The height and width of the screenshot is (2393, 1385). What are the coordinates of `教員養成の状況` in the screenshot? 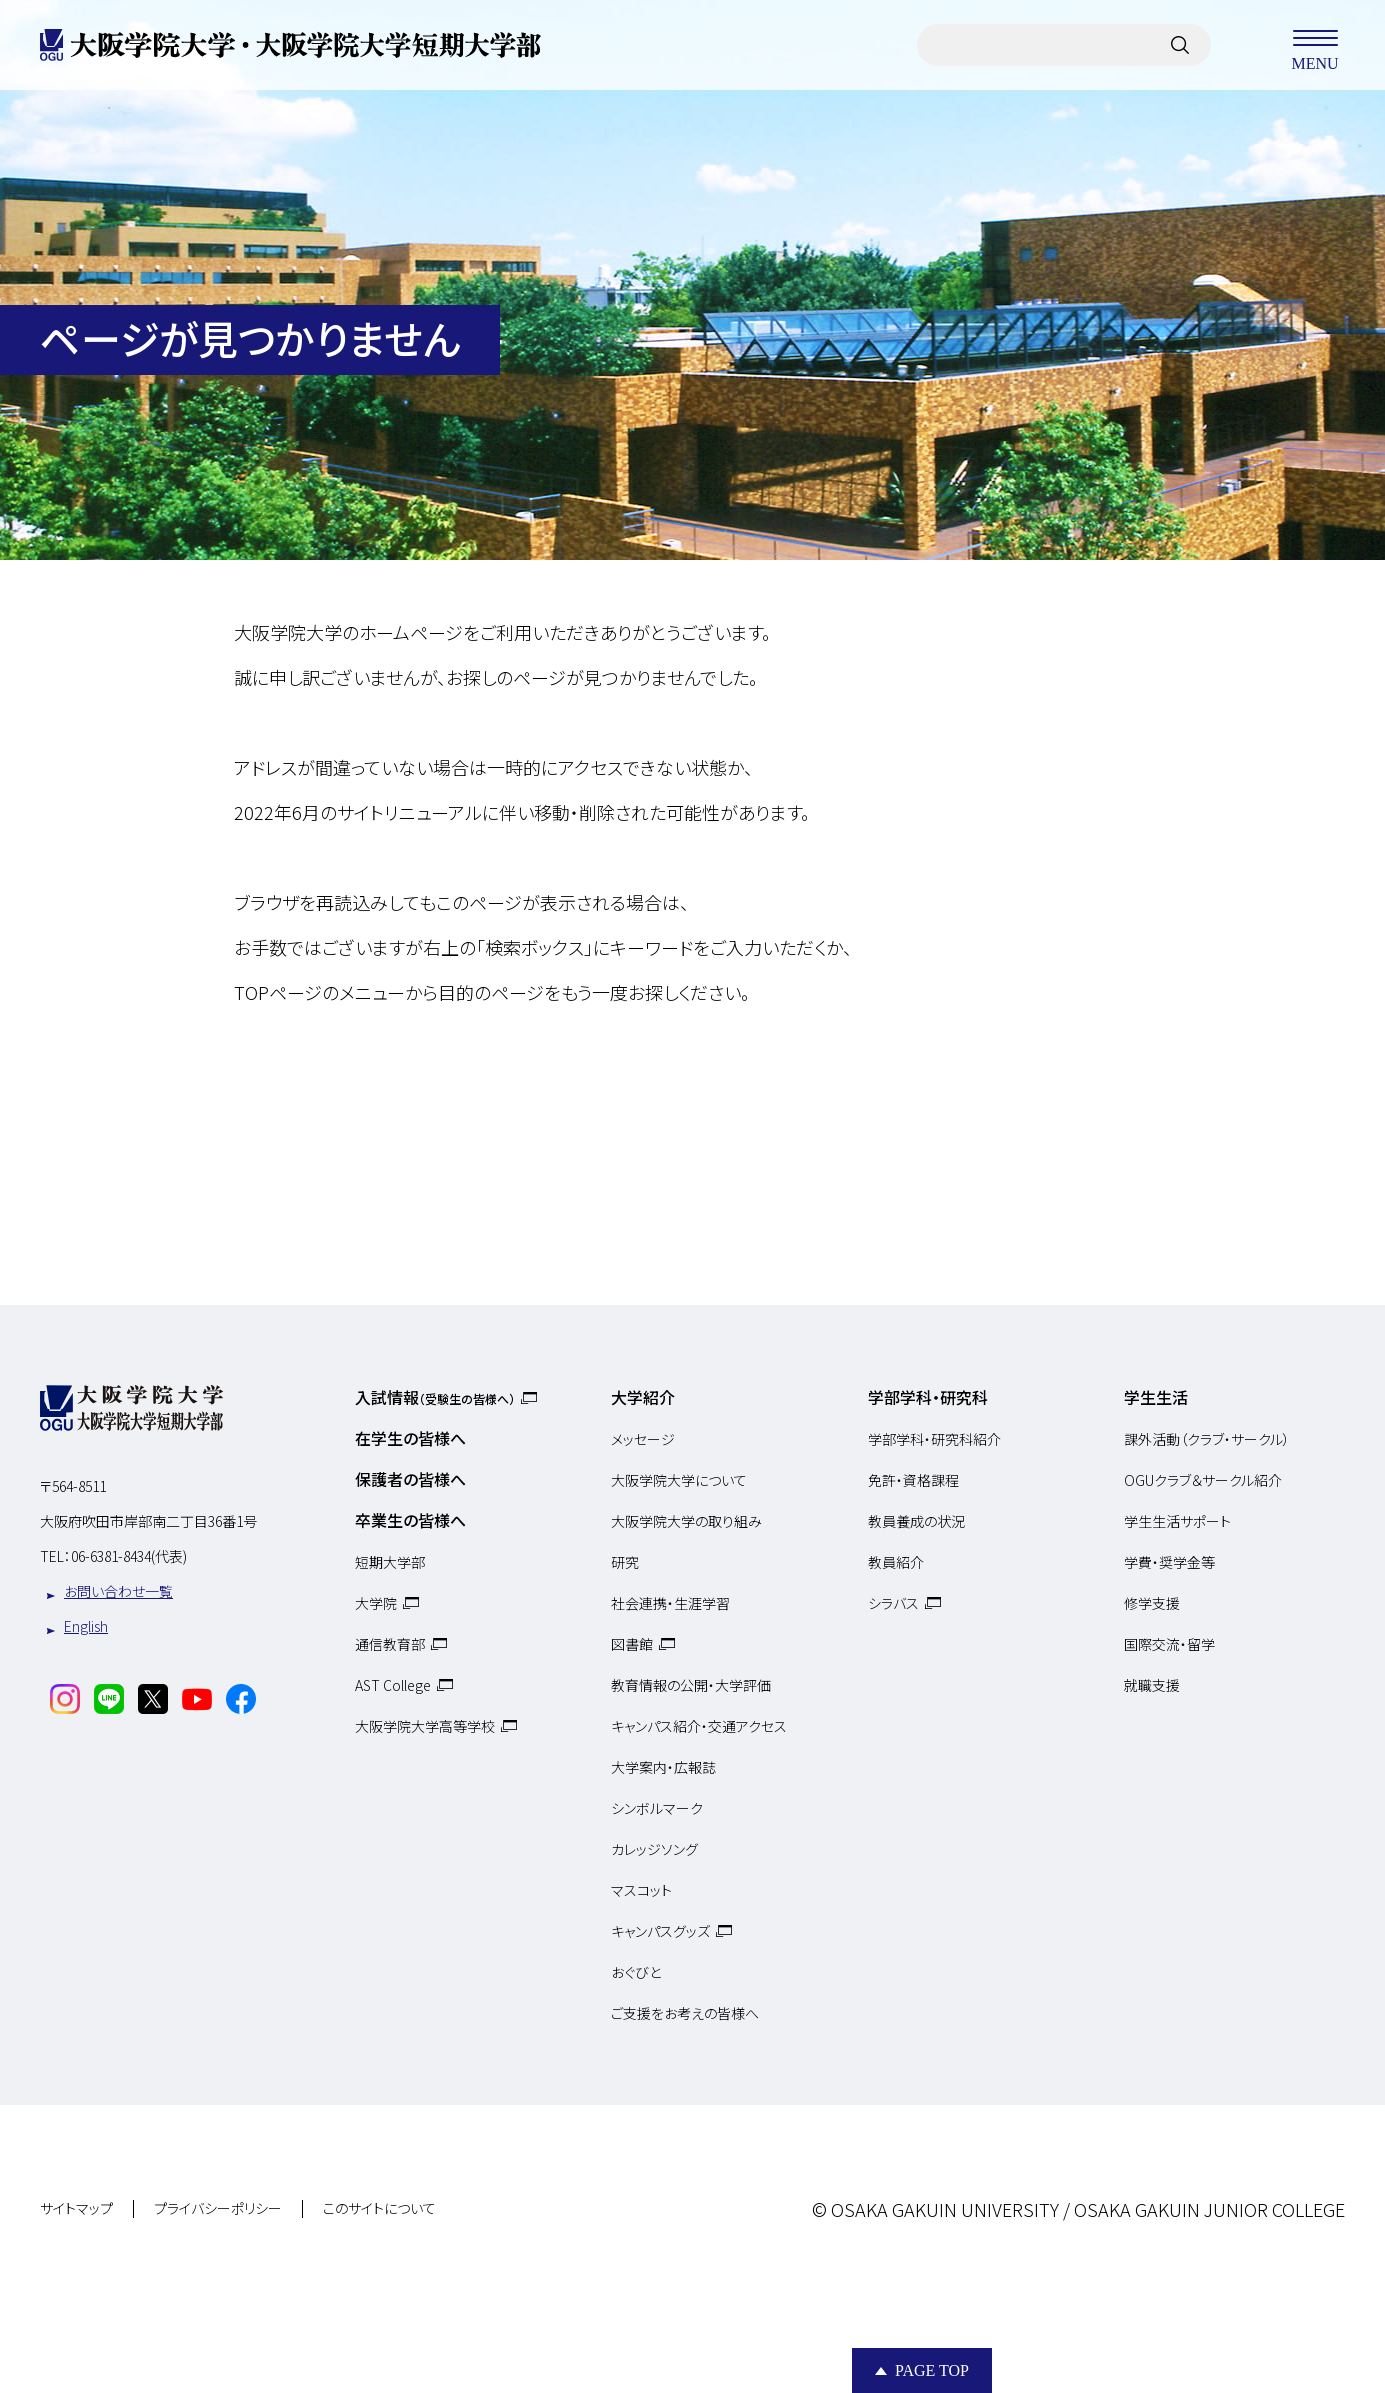 It's located at (916, 1521).